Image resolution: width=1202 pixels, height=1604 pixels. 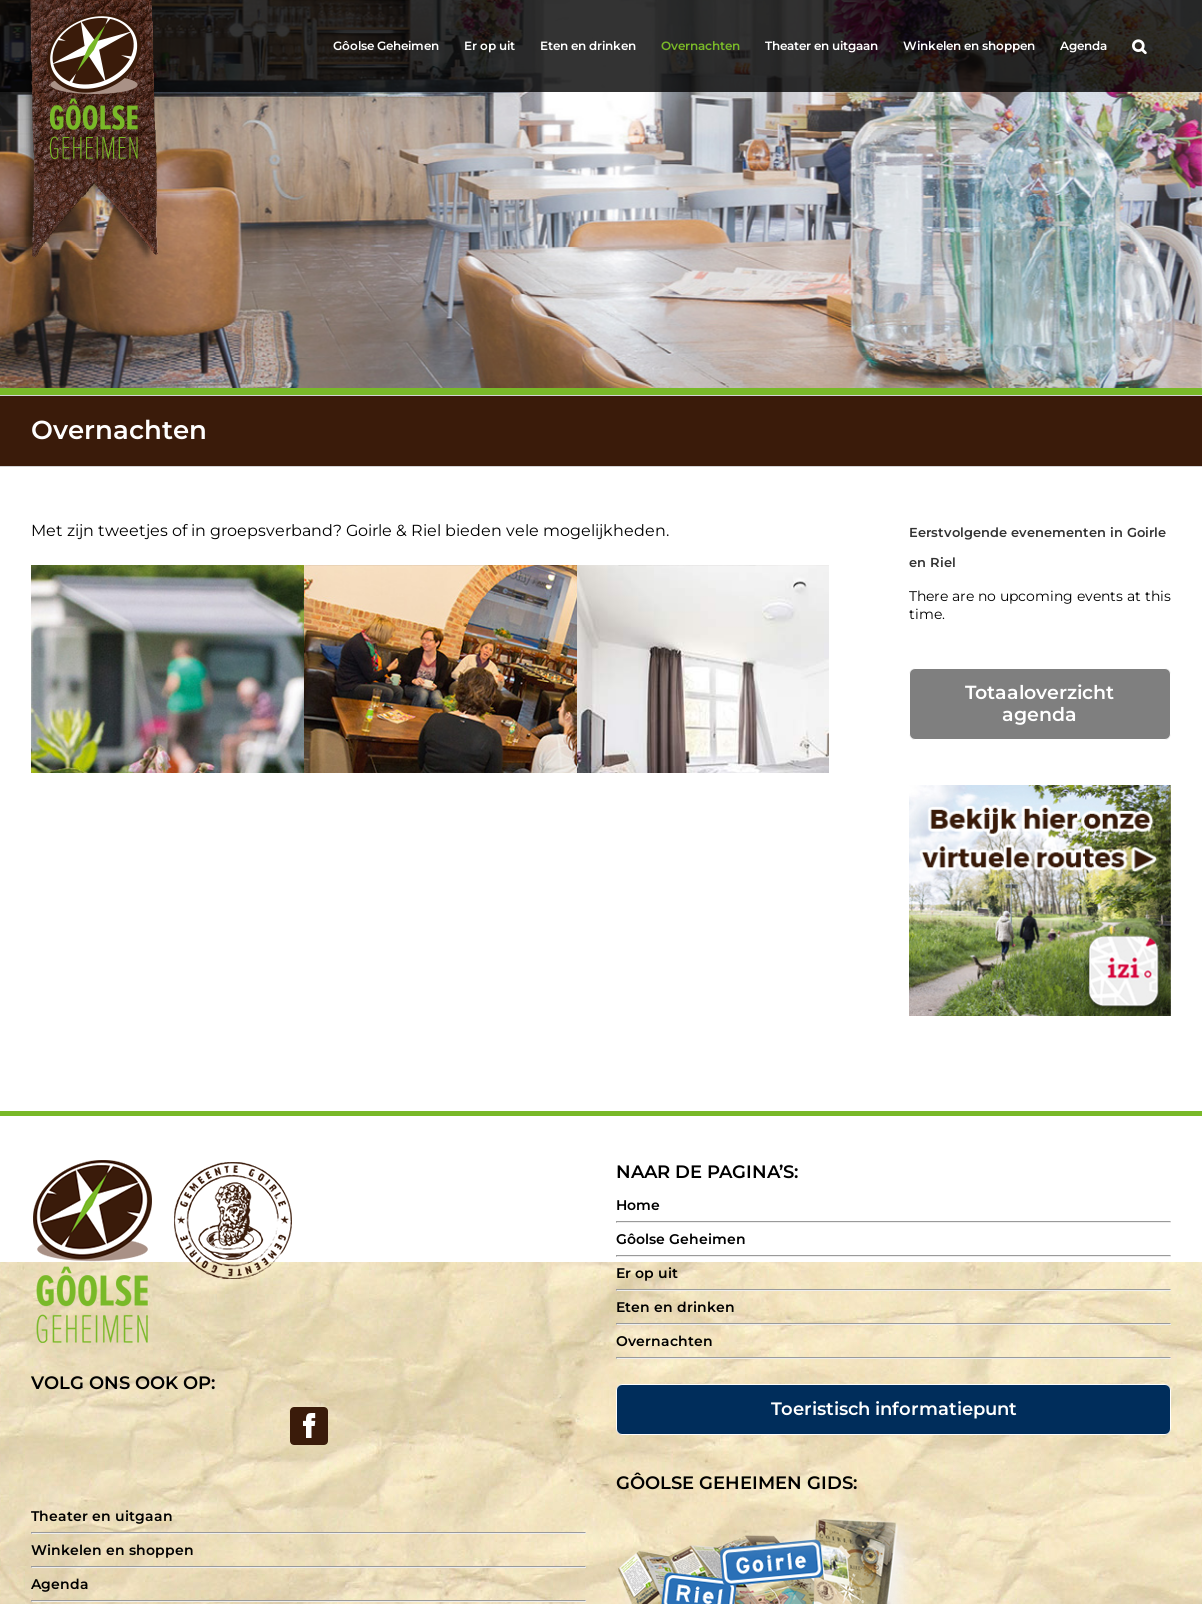 What do you see at coordinates (664, 1341) in the screenshot?
I see `Overnachten` at bounding box center [664, 1341].